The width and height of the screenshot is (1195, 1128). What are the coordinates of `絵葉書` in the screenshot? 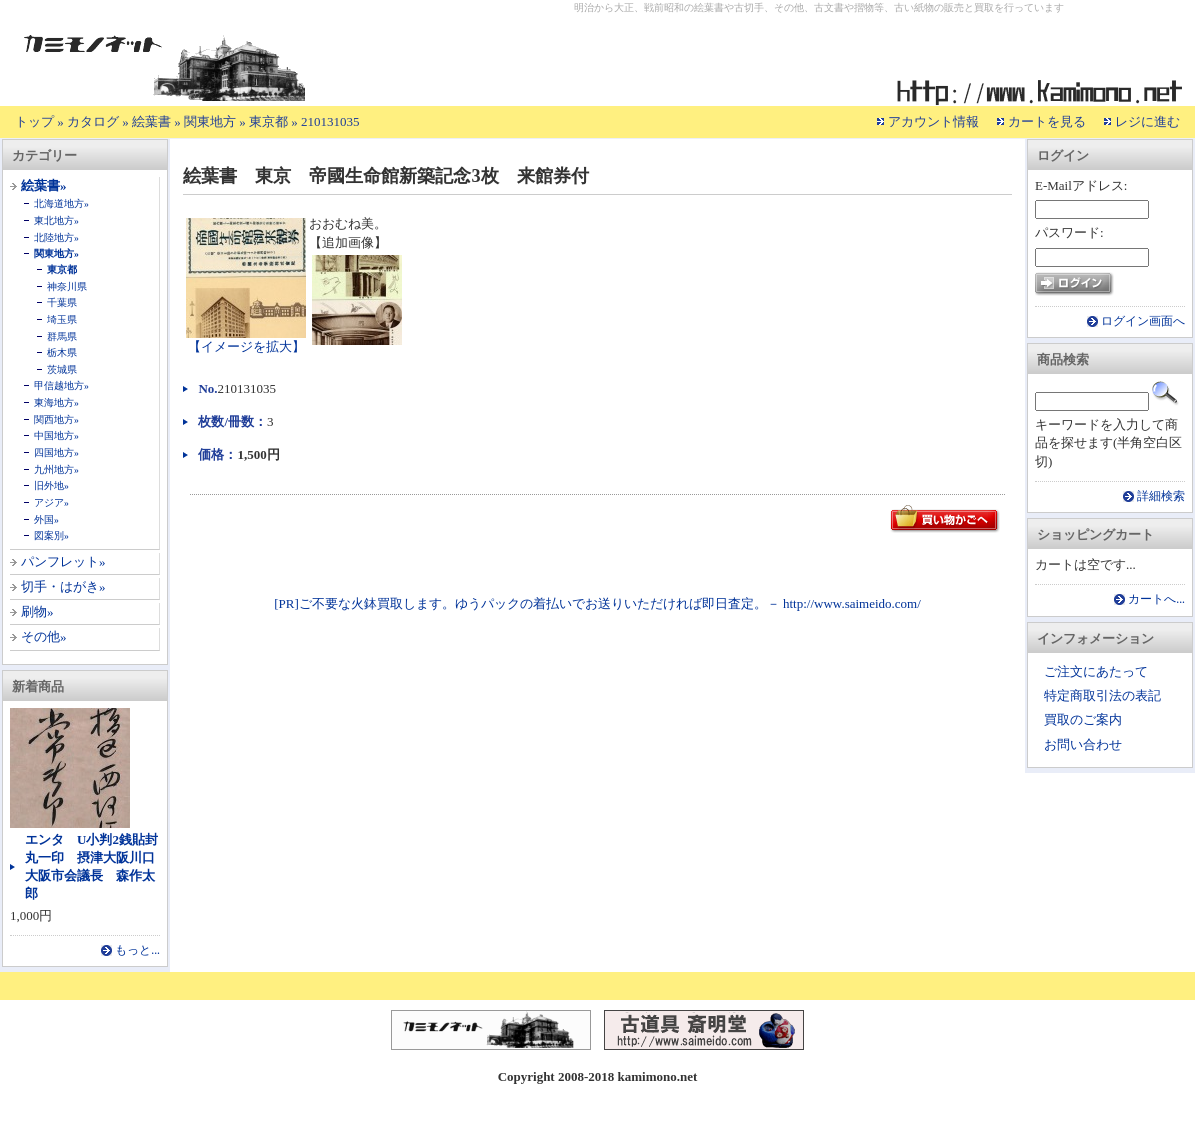 It's located at (151, 121).